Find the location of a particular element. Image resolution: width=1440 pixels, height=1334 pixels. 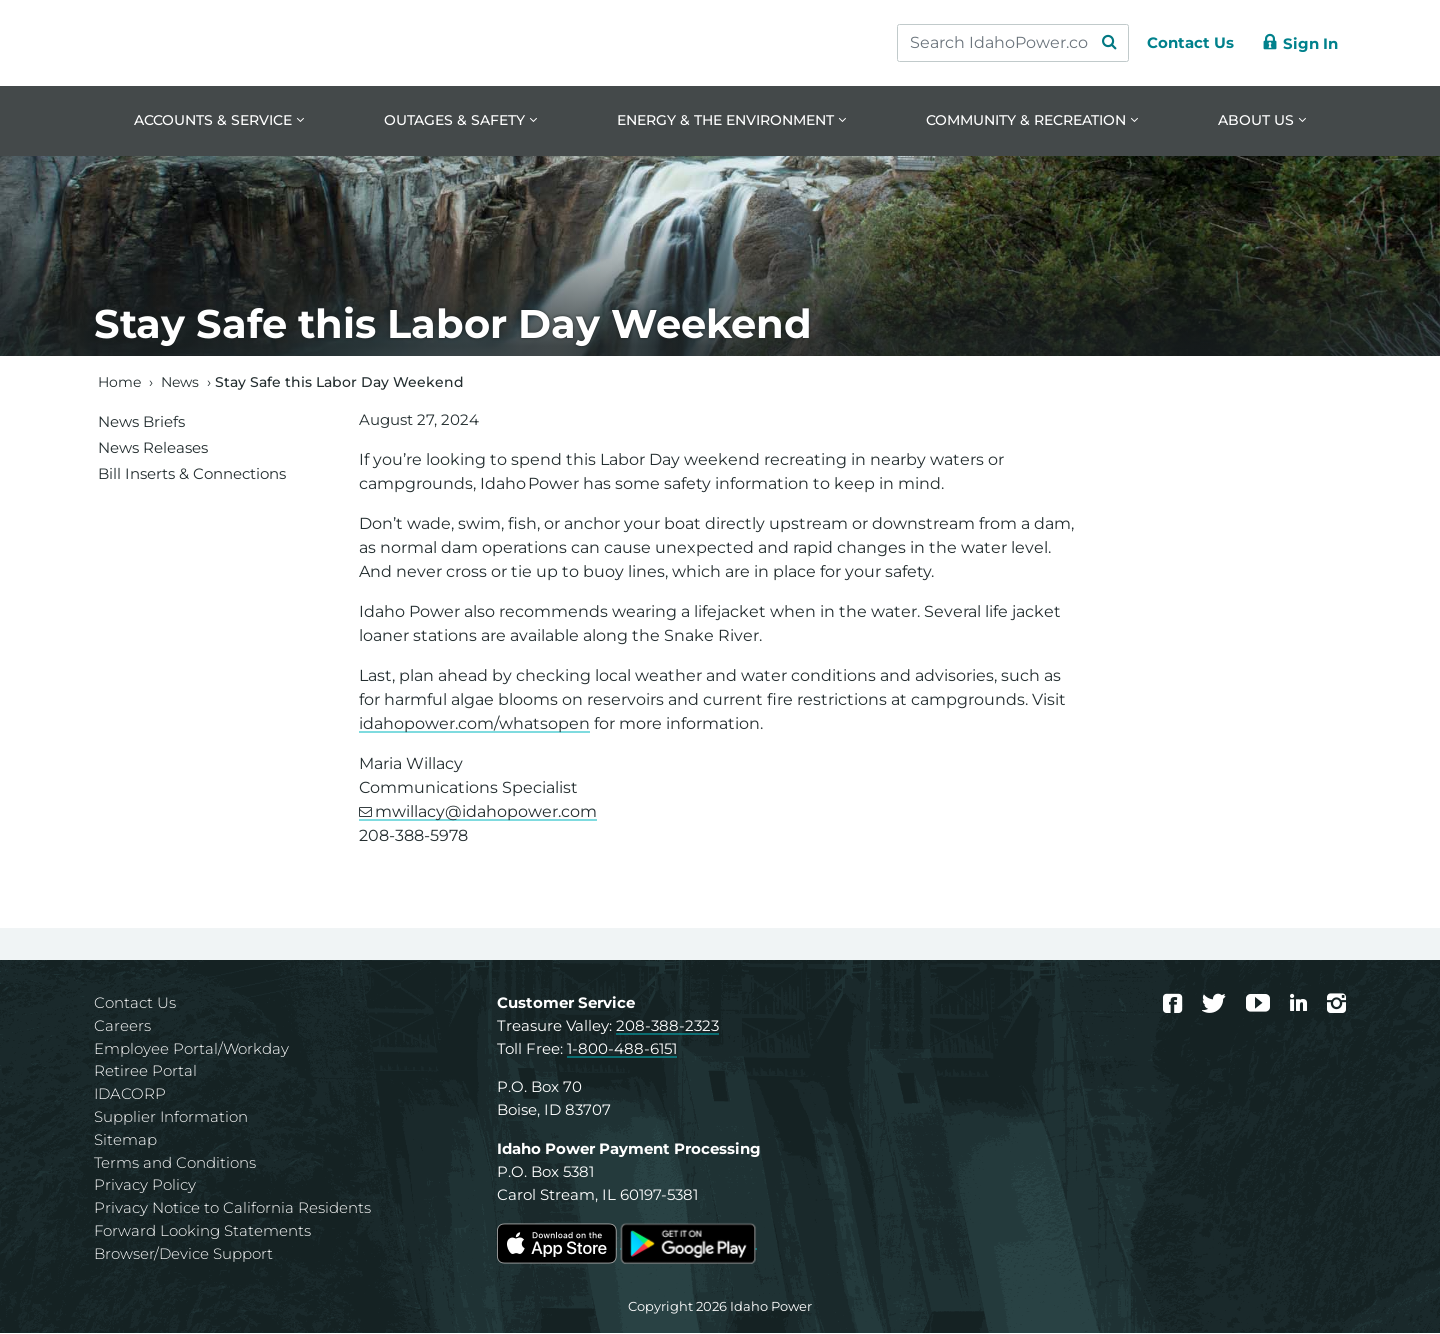

Contact Us is located at coordinates (135, 1004).